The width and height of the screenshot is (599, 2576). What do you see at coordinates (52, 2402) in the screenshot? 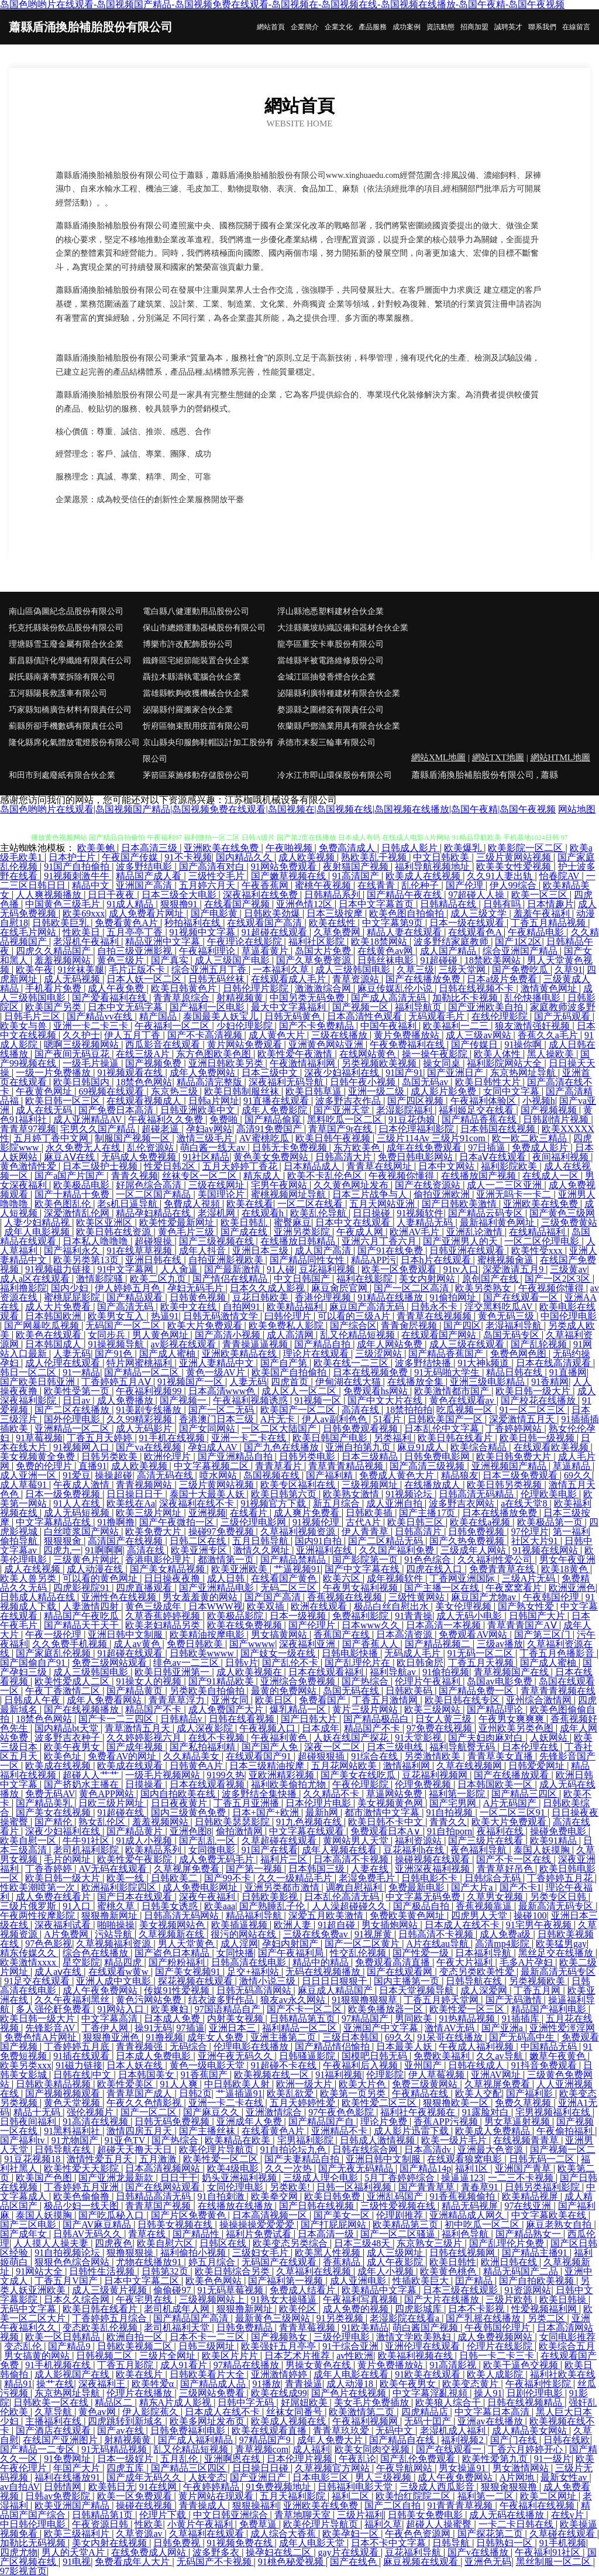
I see `日韩欧美一区在线` at bounding box center [52, 2402].